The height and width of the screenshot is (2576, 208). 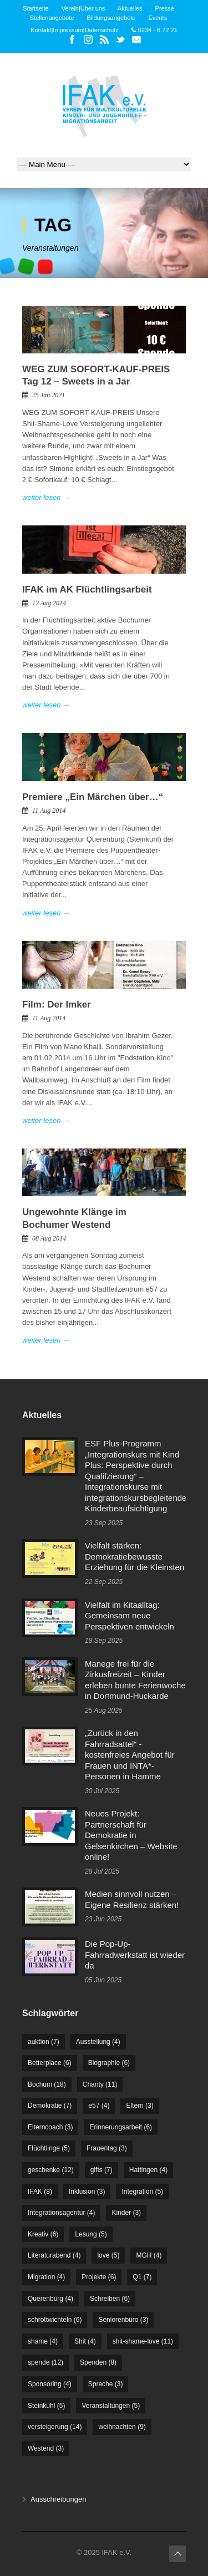 What do you see at coordinates (148, 2255) in the screenshot?
I see `MGH [MGH (4 Einträge)]` at bounding box center [148, 2255].